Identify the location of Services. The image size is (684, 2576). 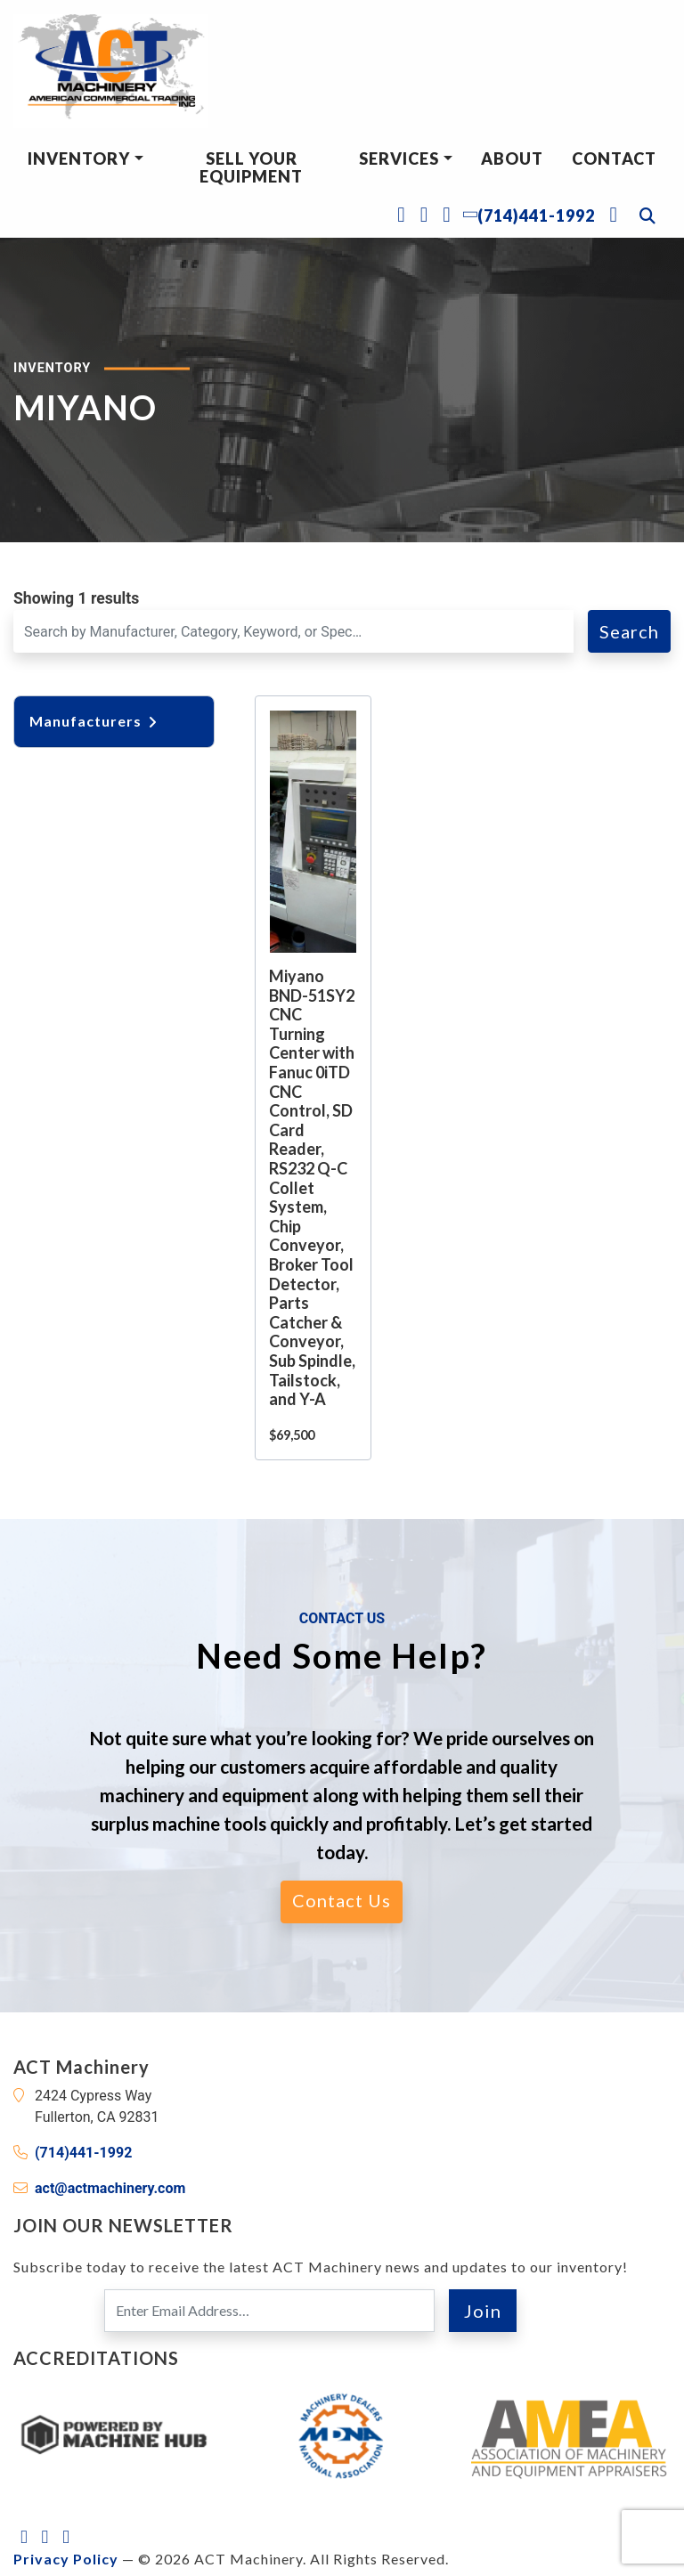
(399, 158).